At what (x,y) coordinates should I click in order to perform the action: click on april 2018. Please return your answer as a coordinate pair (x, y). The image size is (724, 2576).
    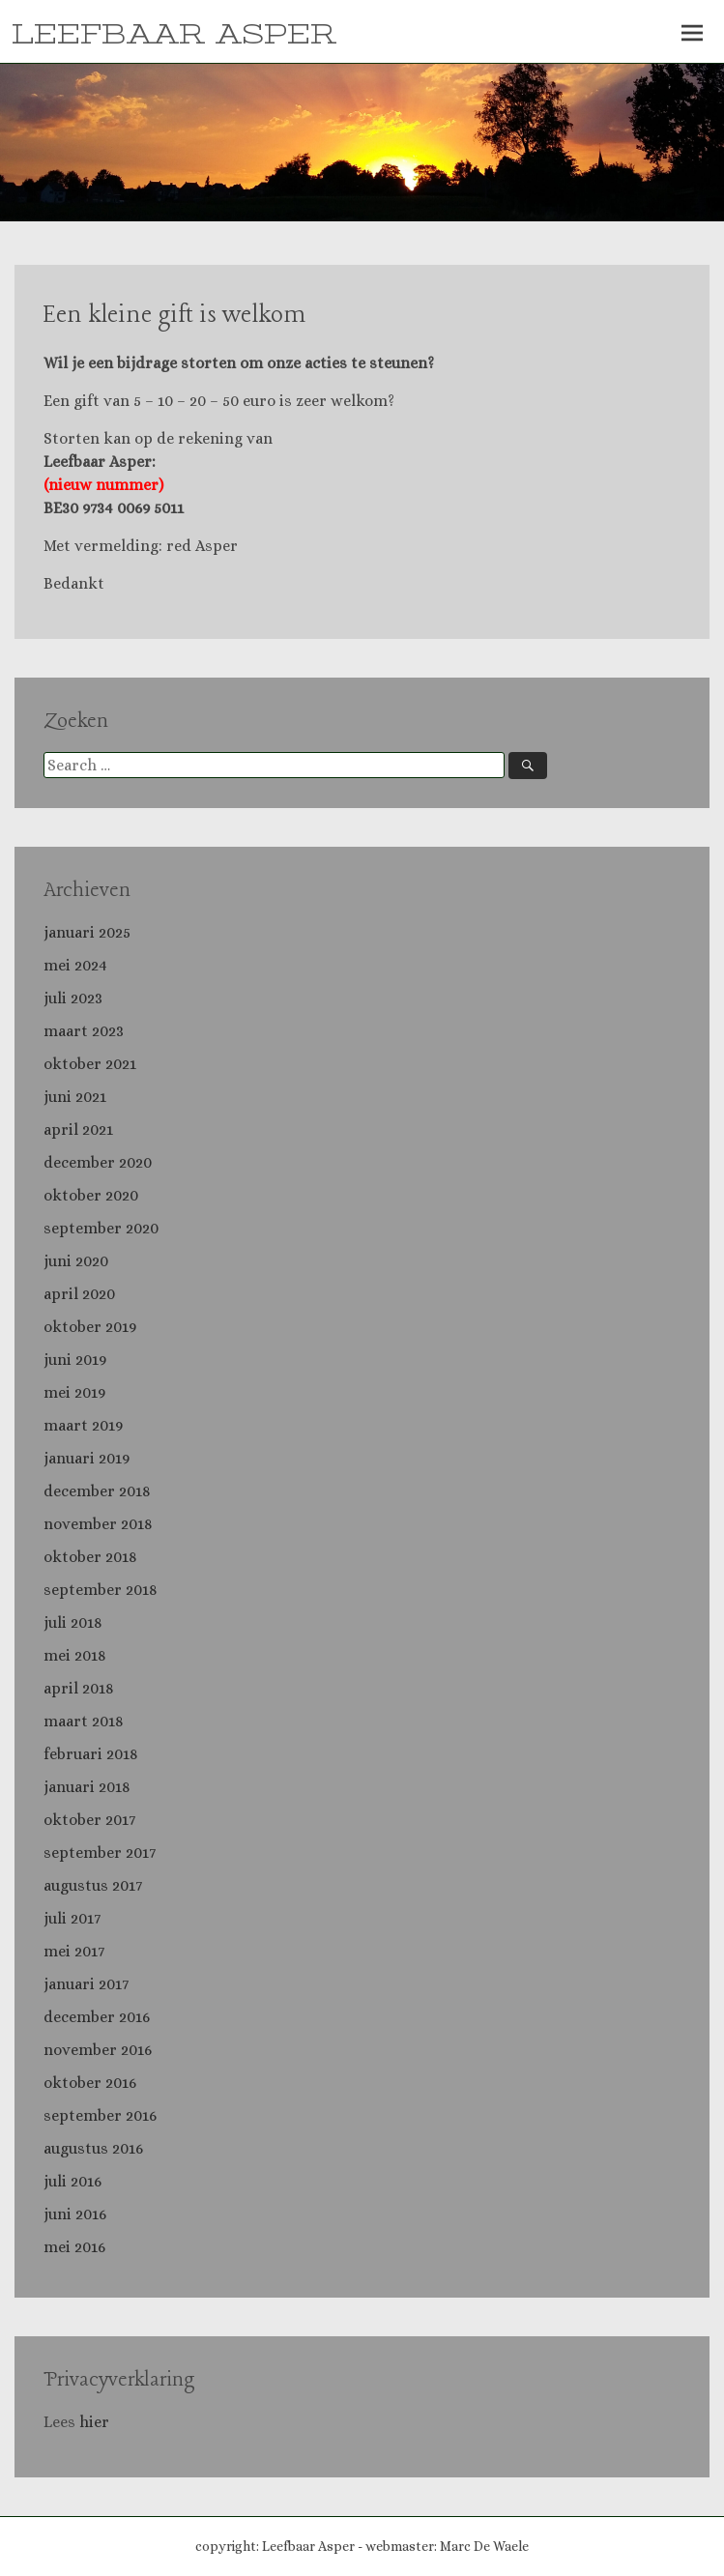
    Looking at the image, I should click on (78, 1688).